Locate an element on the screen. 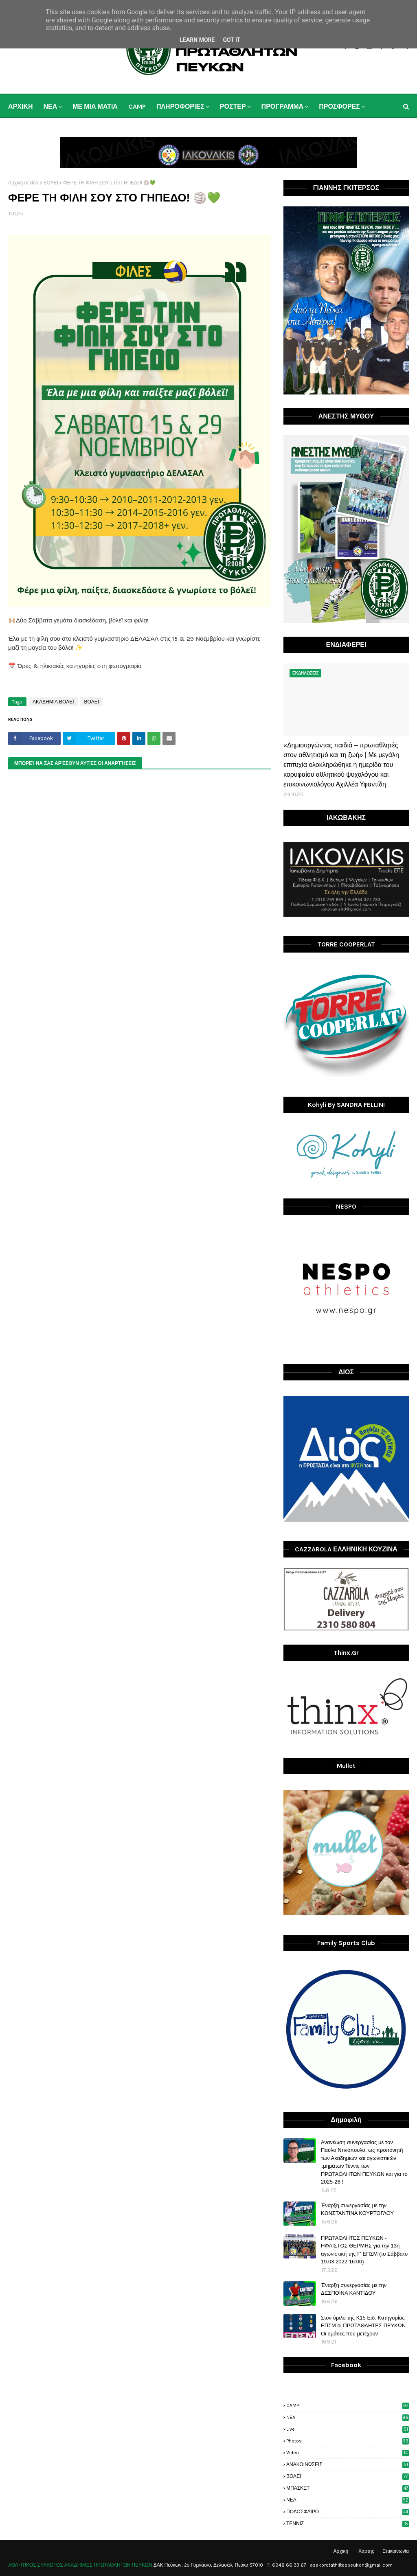  CAMP is located at coordinates (347, 2405).